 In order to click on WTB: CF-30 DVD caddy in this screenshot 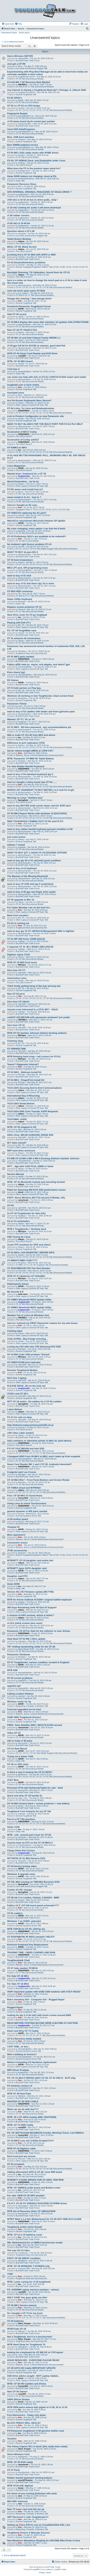, I will do `click(20, 2462)`.